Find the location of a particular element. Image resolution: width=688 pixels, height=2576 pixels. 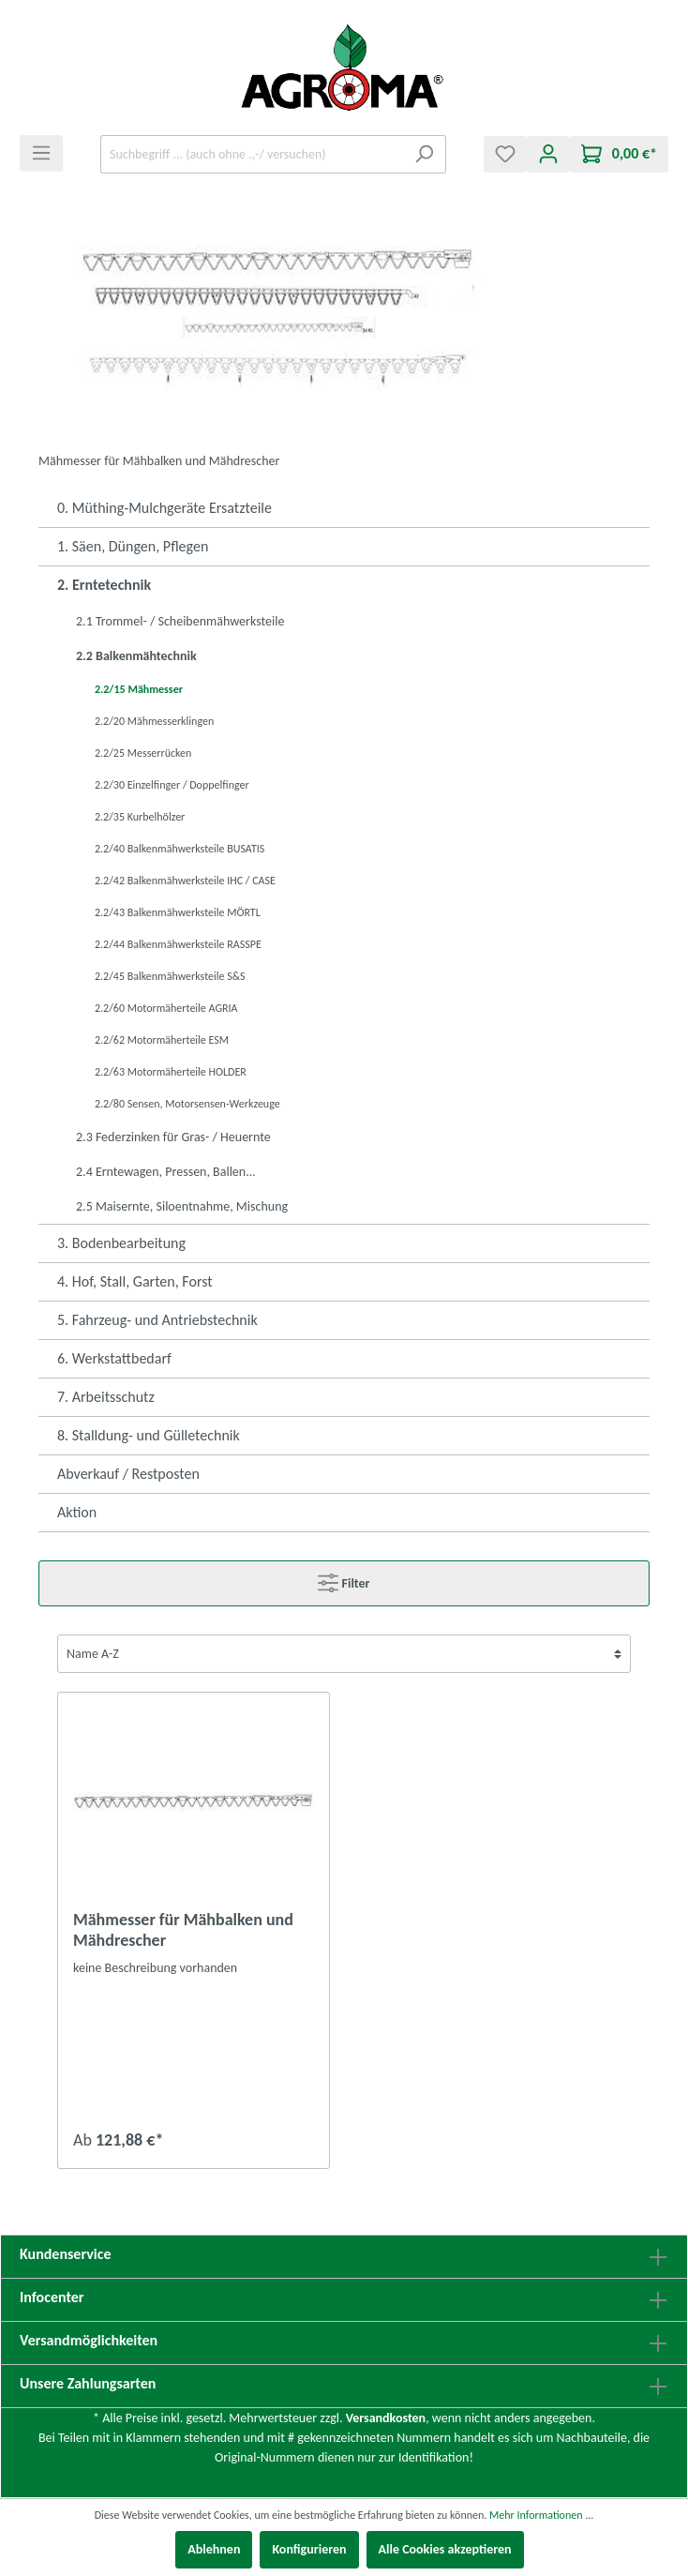

2. Erntetechnik is located at coordinates (104, 585).